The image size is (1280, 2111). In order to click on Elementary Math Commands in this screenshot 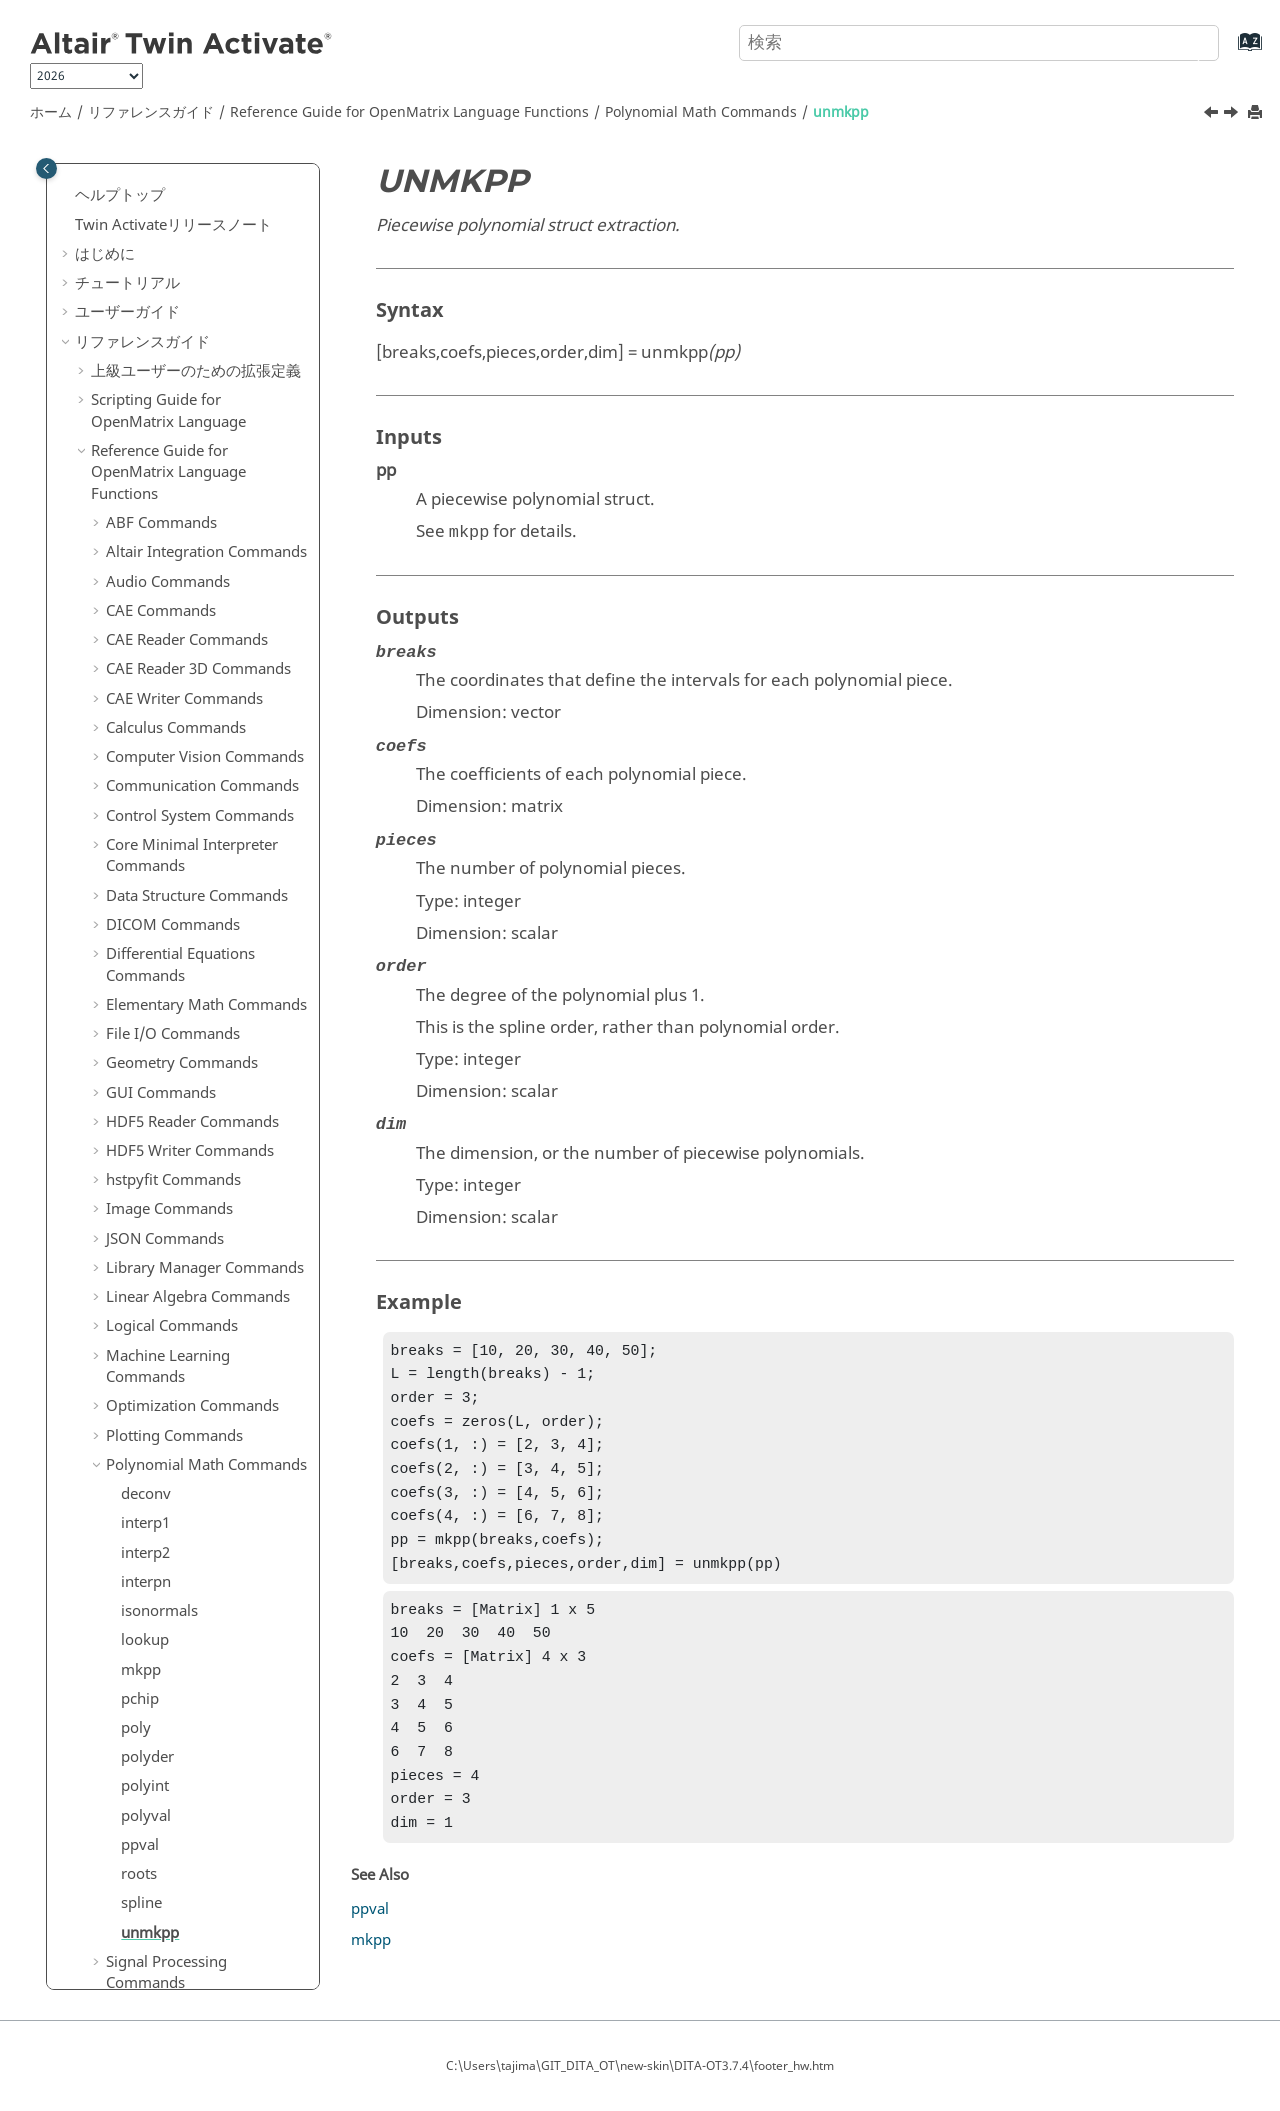, I will do `click(206, 454)`.